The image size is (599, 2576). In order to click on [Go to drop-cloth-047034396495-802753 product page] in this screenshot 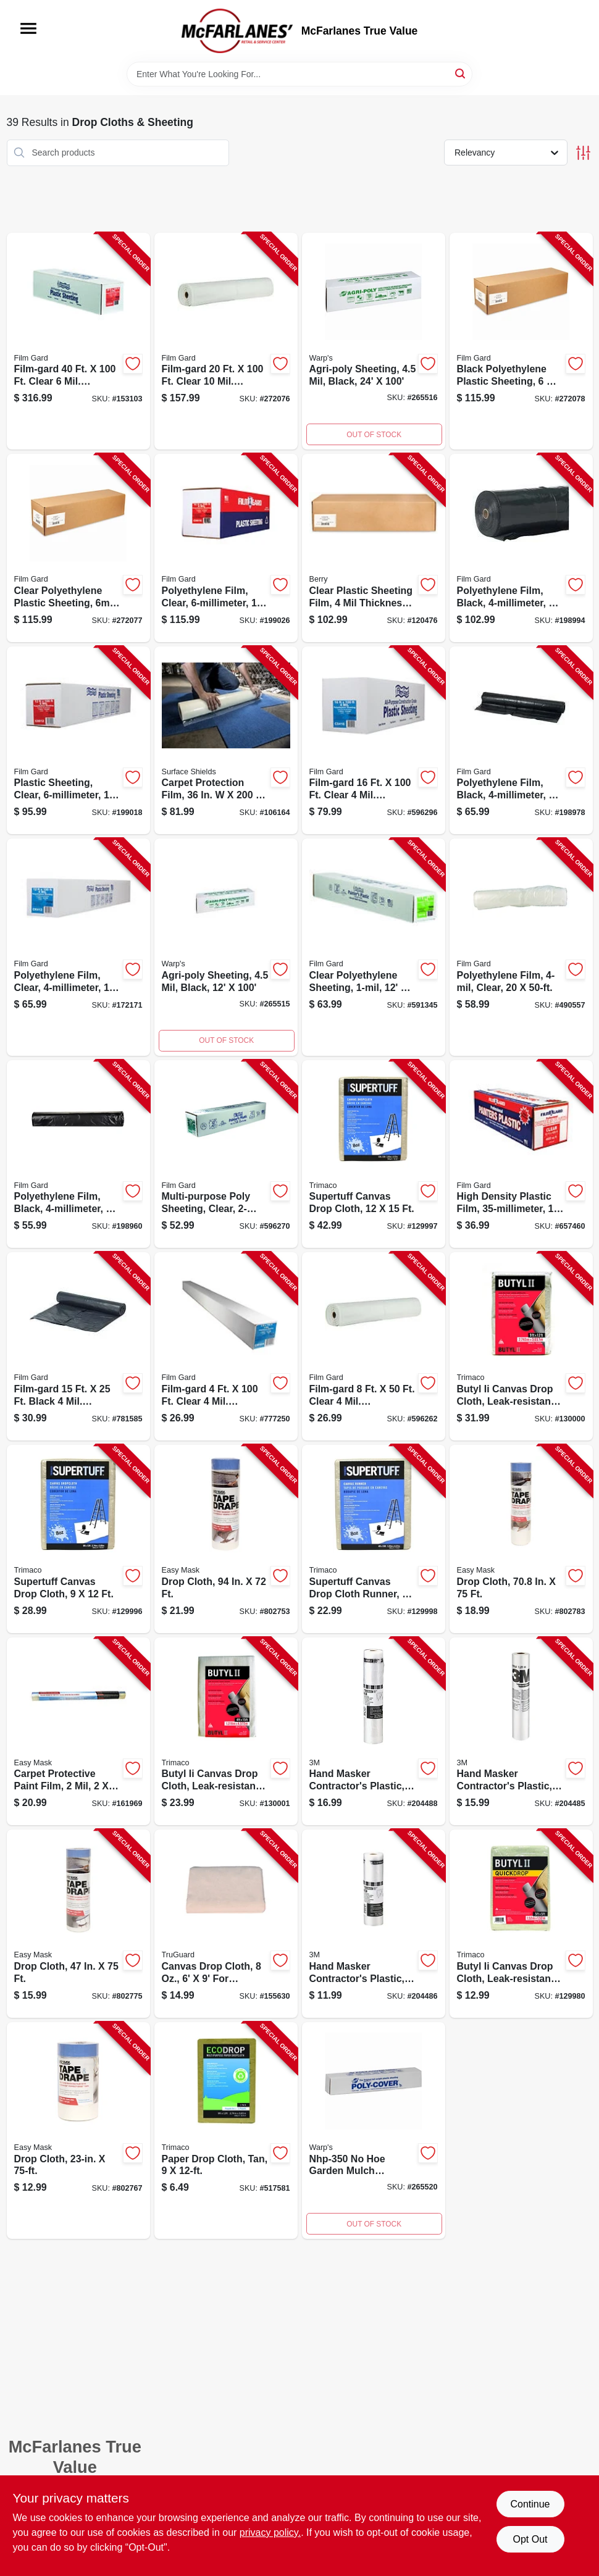, I will do `click(226, 1539)`.